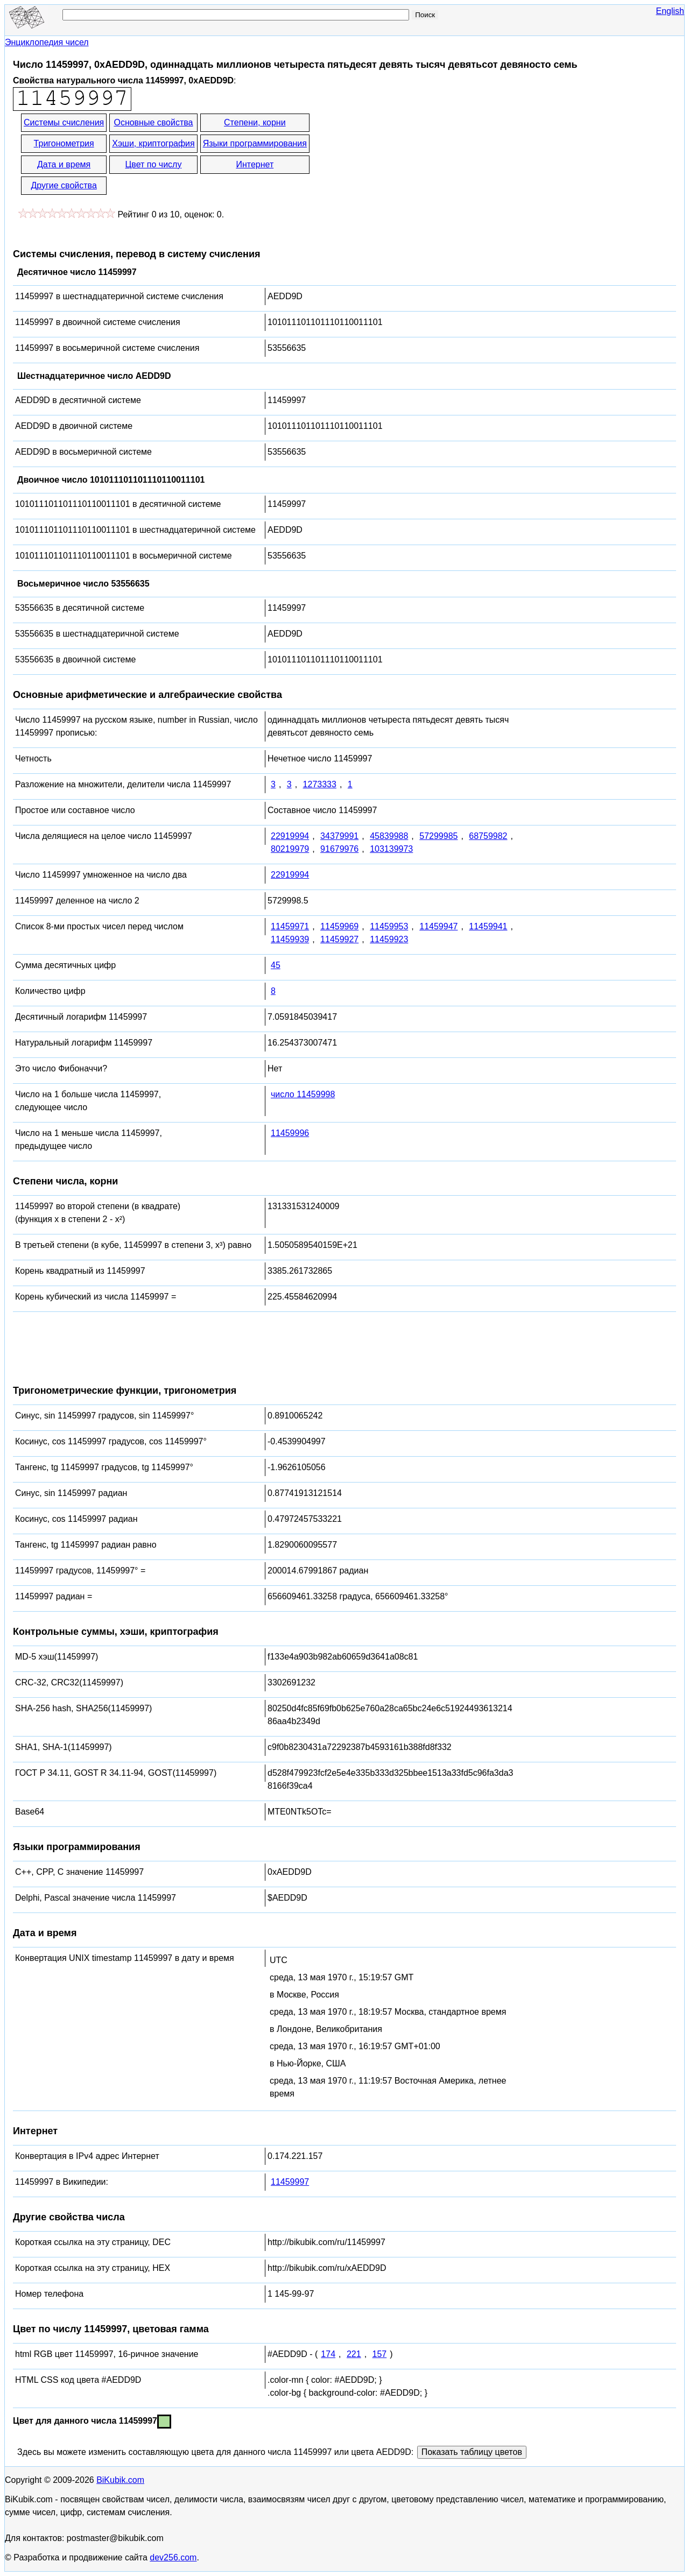 This screenshot has height=2576, width=689. I want to click on 91679976, so click(339, 848).